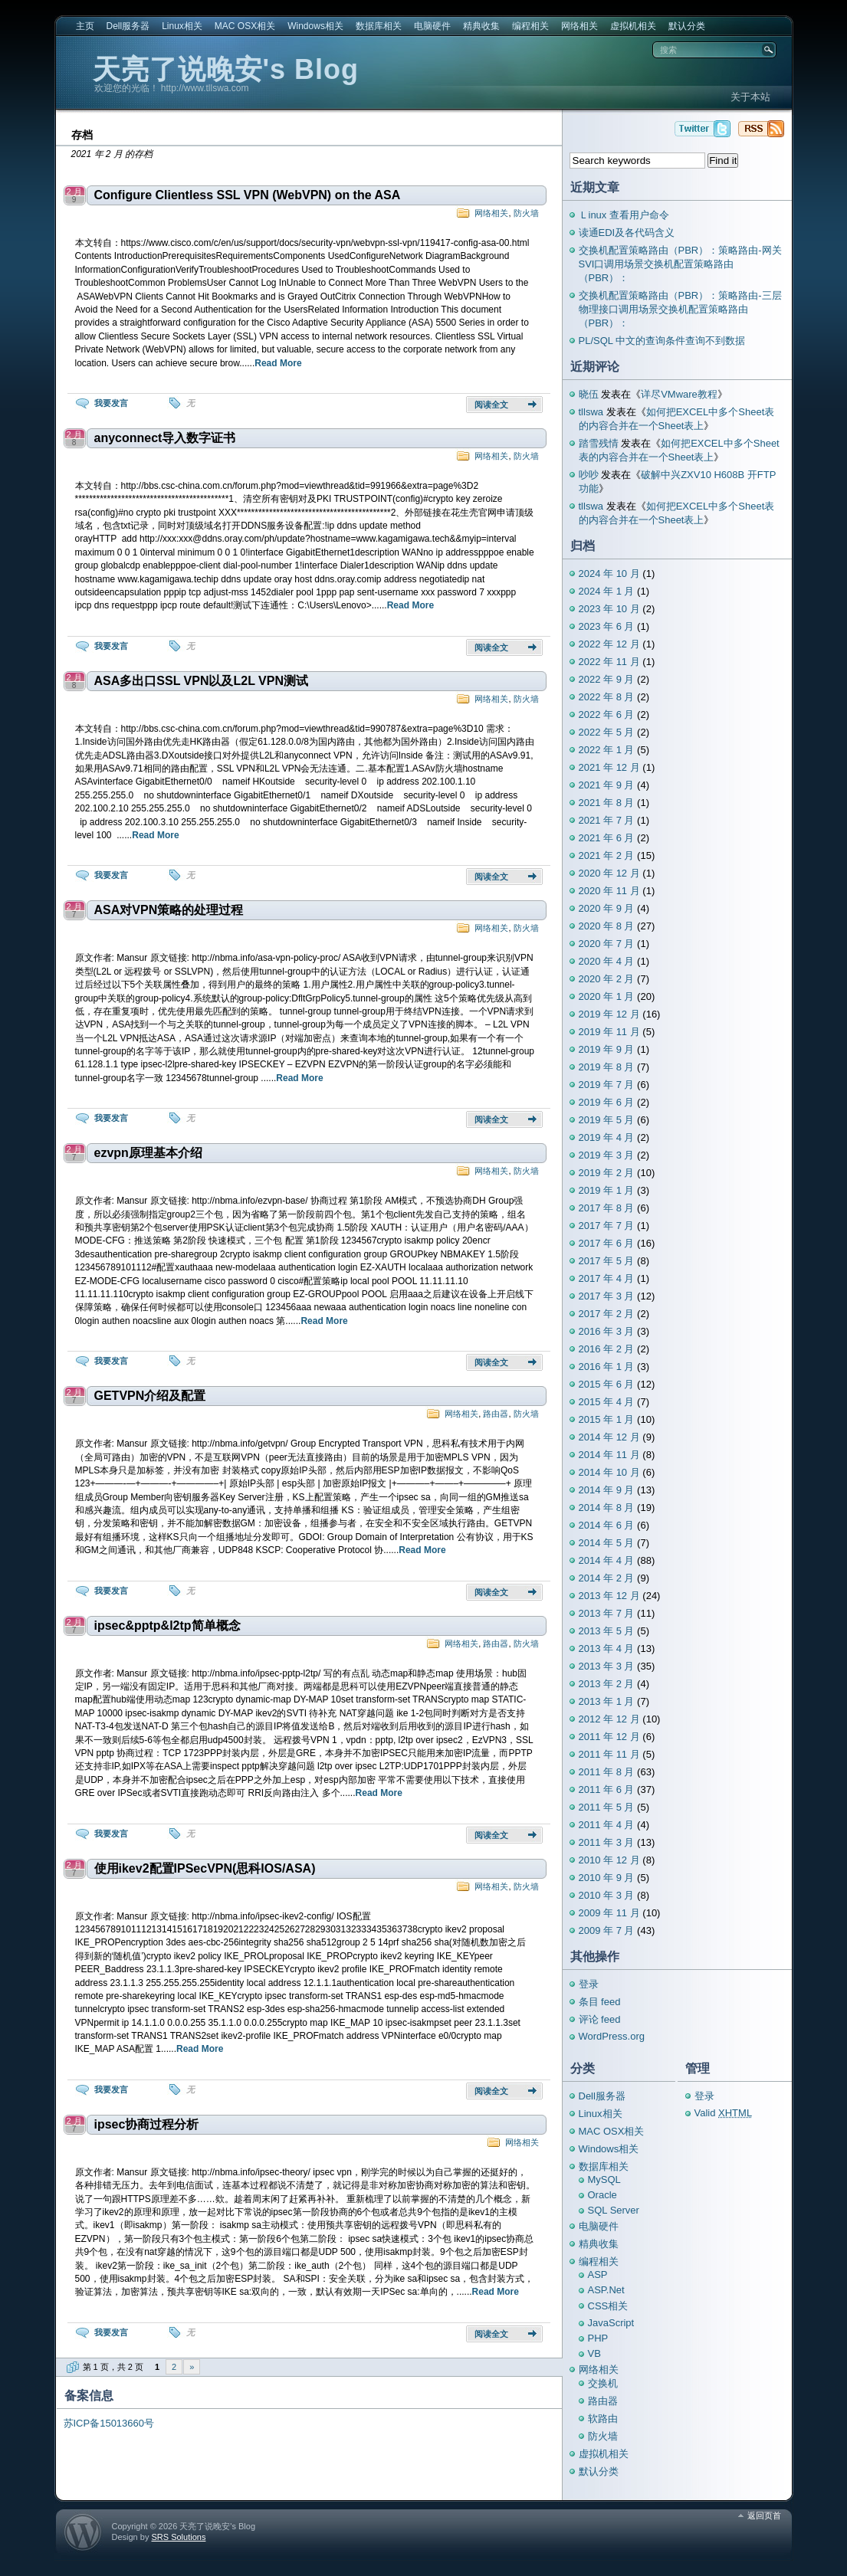 Image resolution: width=847 pixels, height=2576 pixels. Describe the element at coordinates (607, 1225) in the screenshot. I see `2017 年 7 月` at that location.